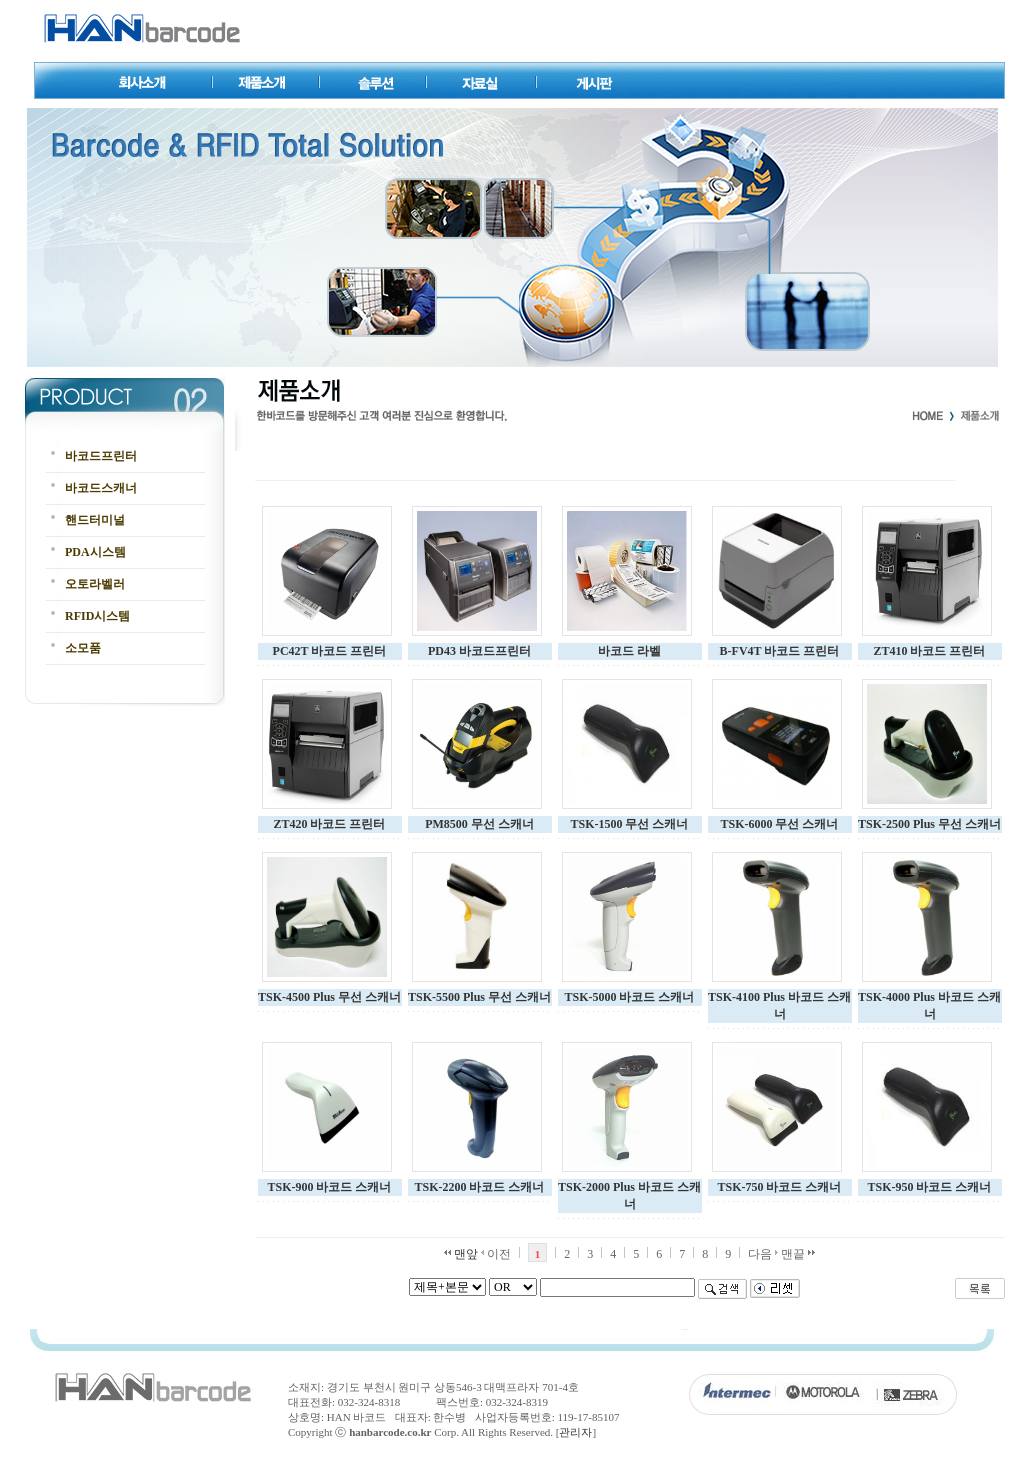  What do you see at coordinates (83, 648) in the screenshot?
I see `소모품` at bounding box center [83, 648].